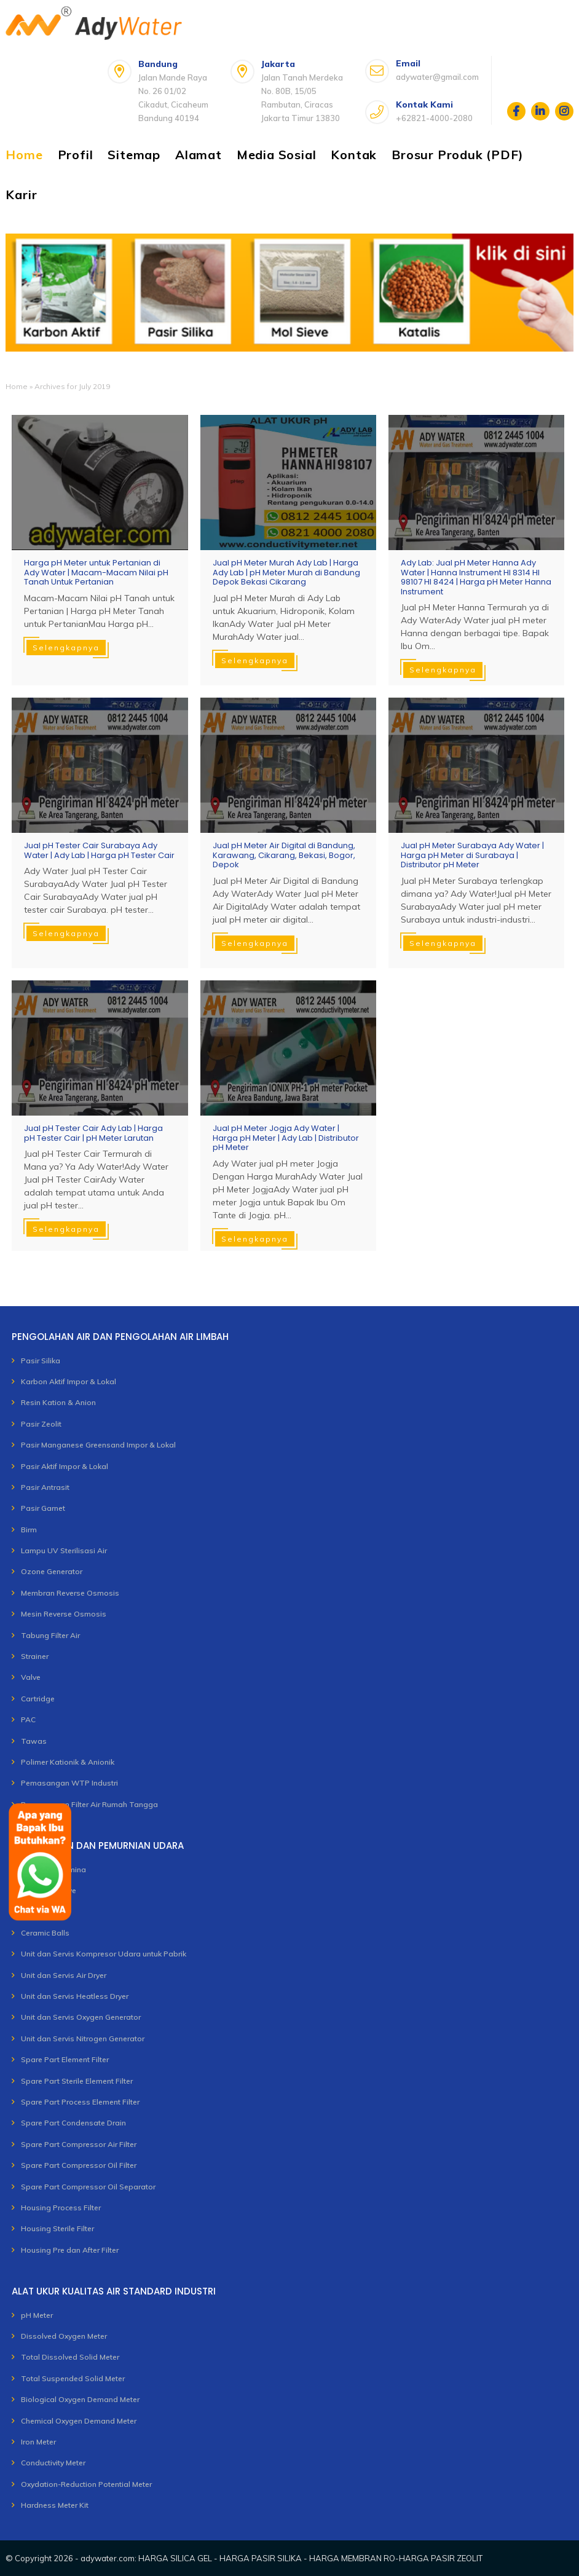 This screenshot has height=2576, width=579. Describe the element at coordinates (45, 1932) in the screenshot. I see `Ceramic Balls` at that location.